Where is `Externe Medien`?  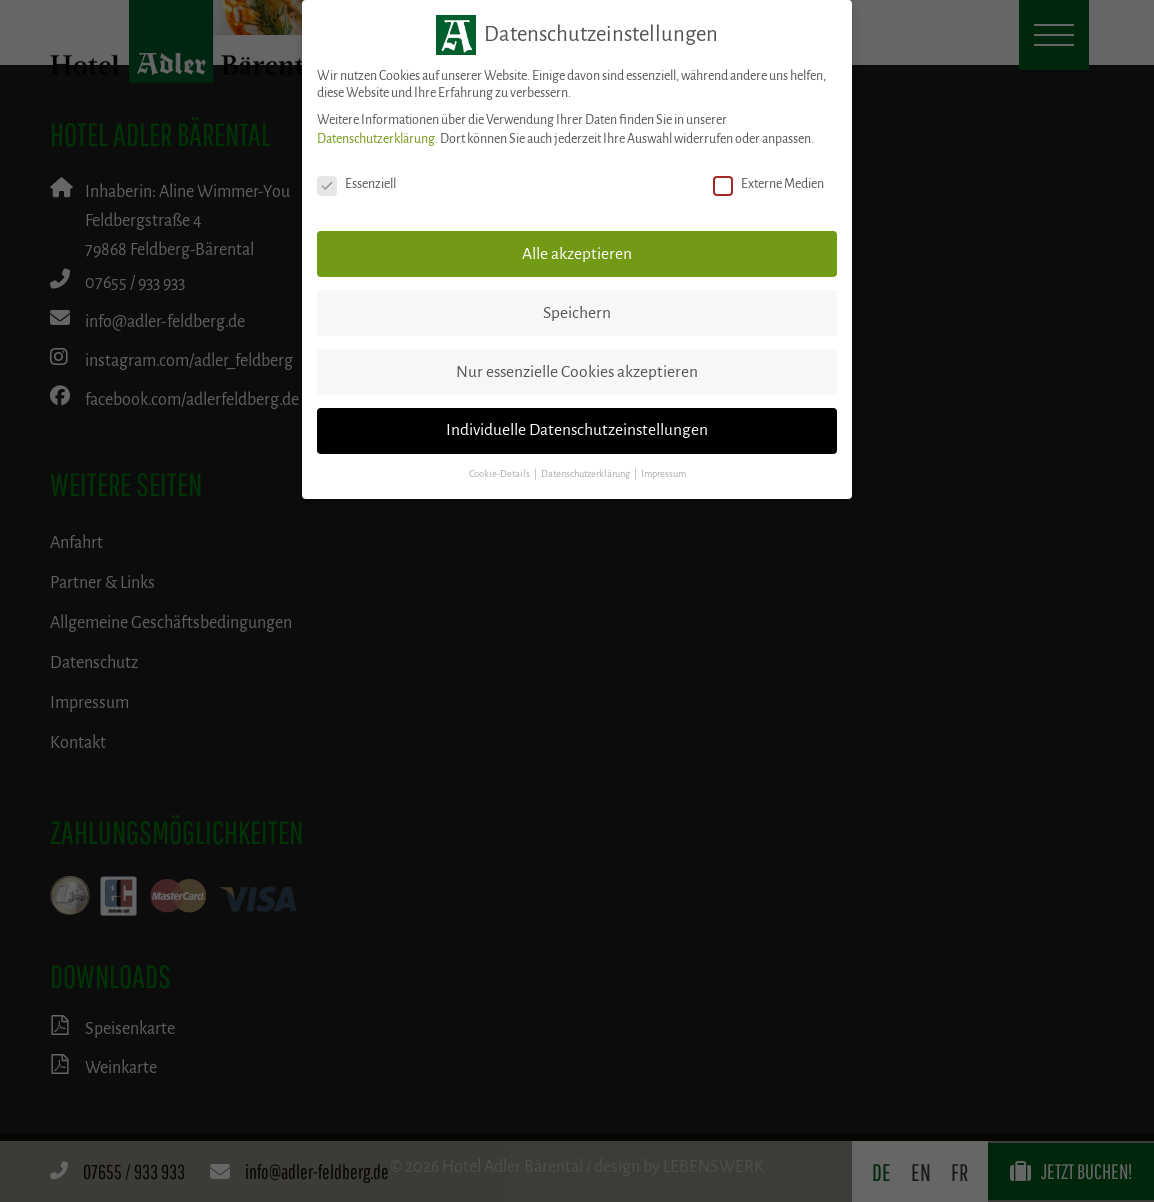
Externe Medien is located at coordinates (768, 184).